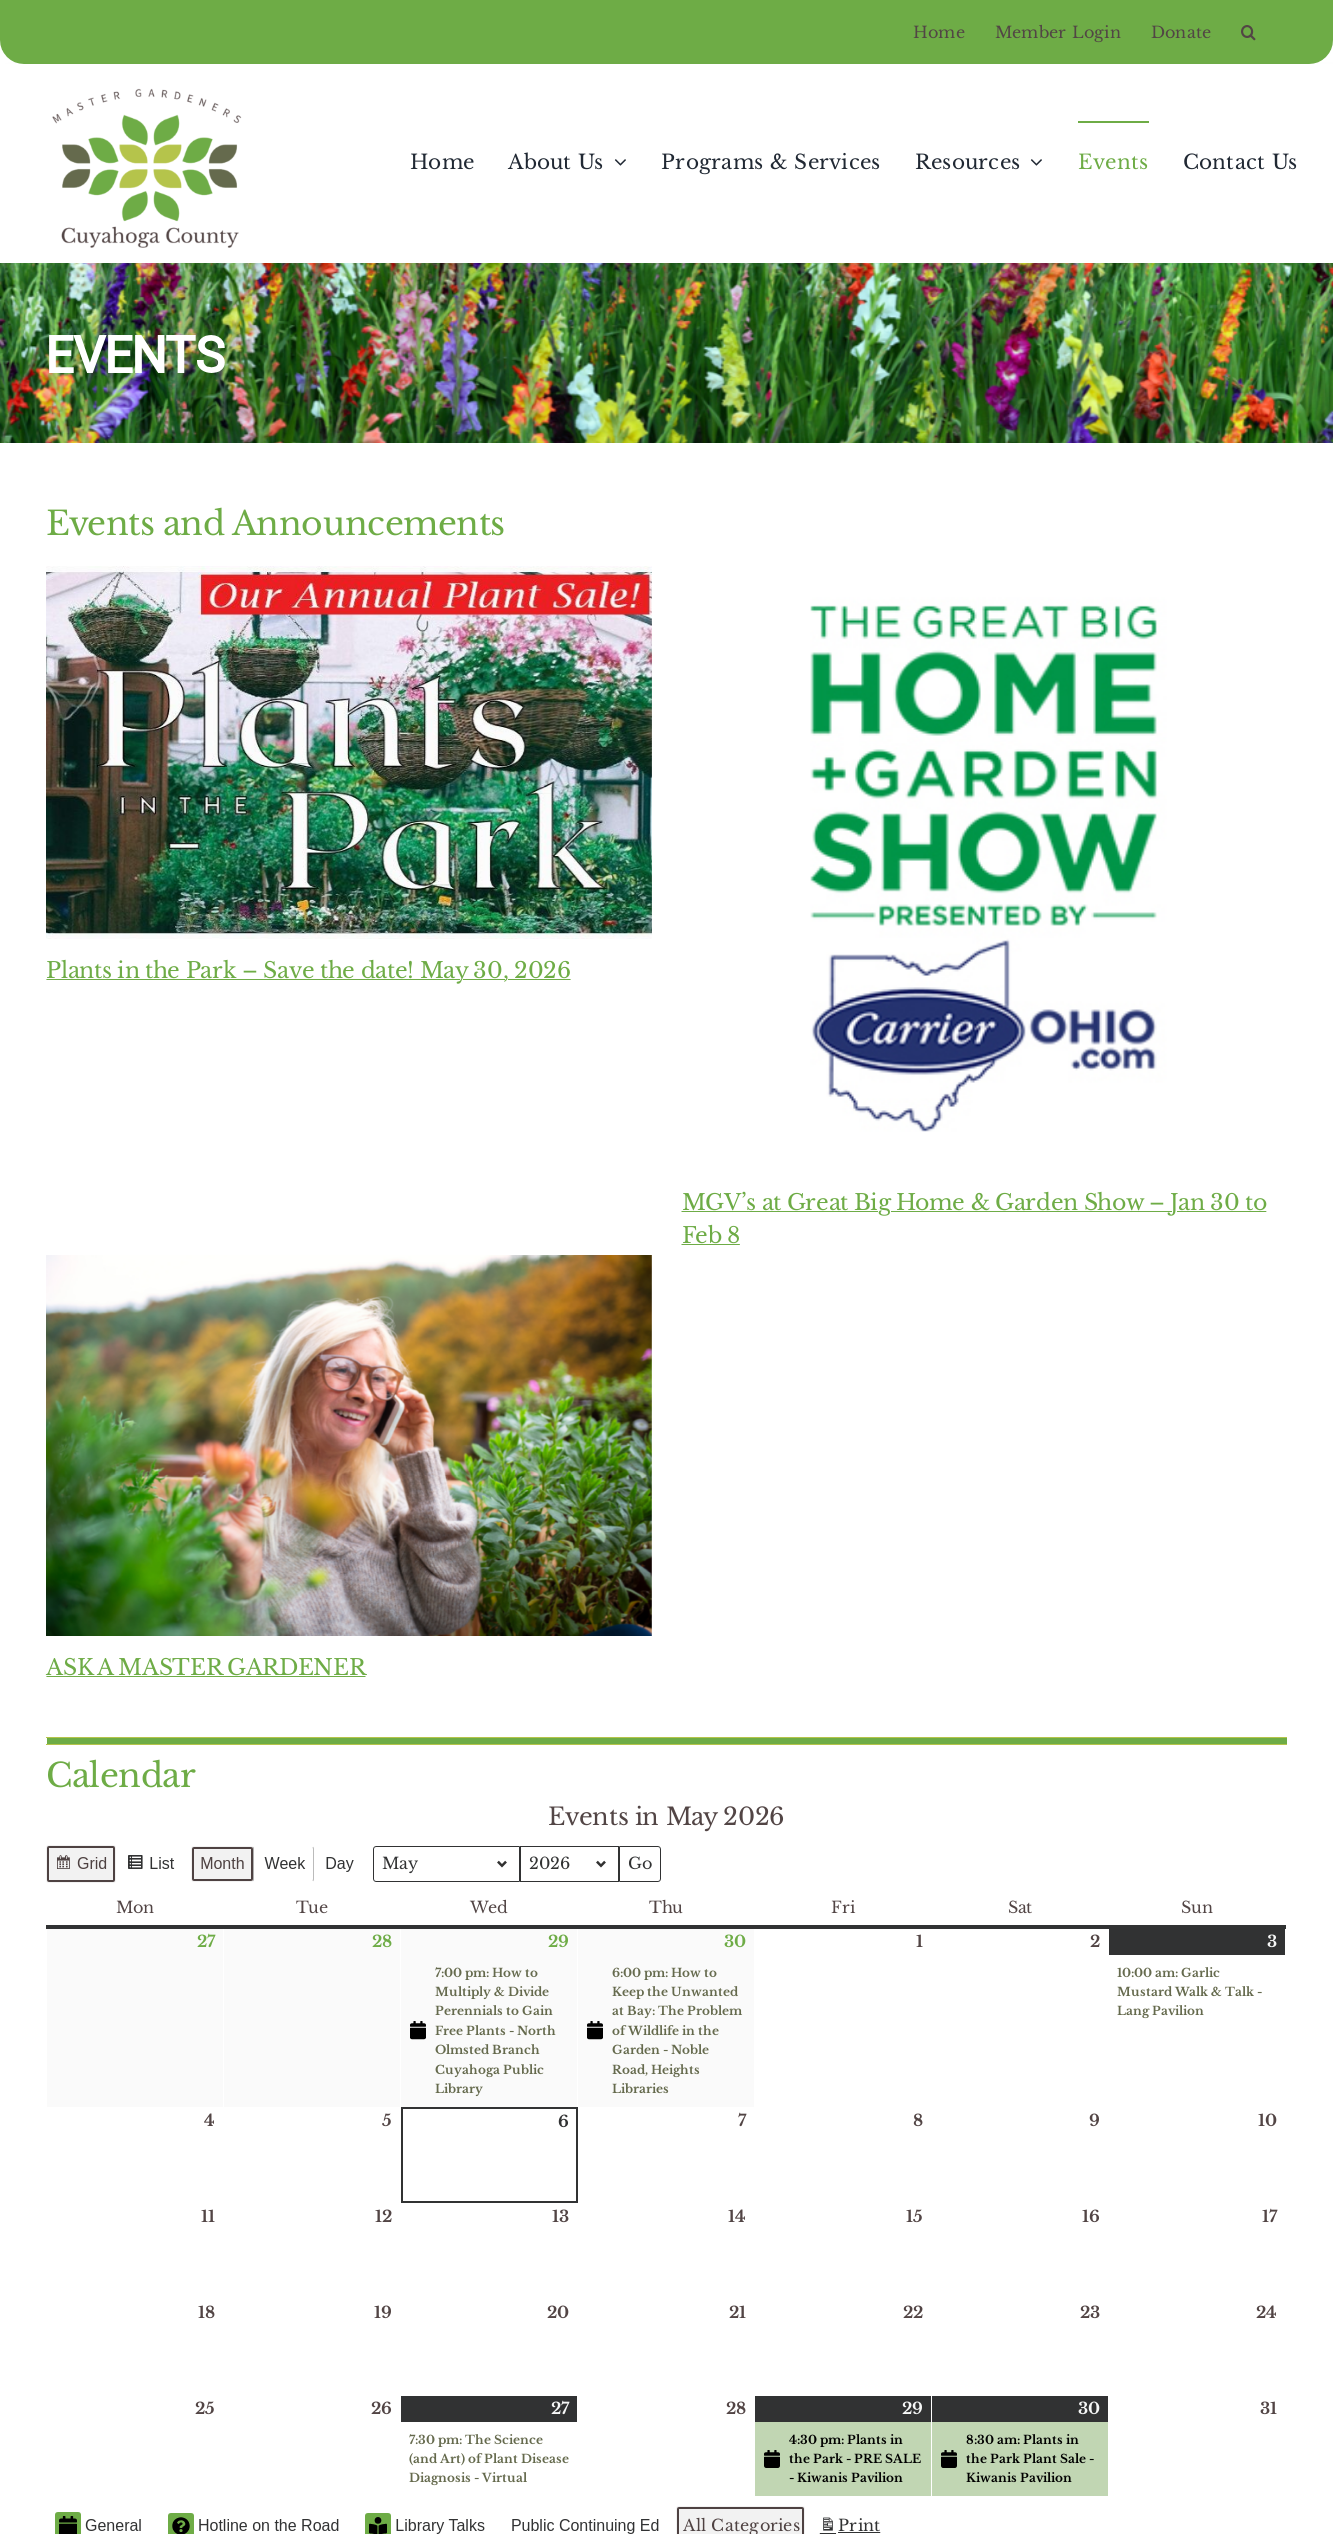 The width and height of the screenshot is (1333, 2534). What do you see at coordinates (80, 1866) in the screenshot?
I see `Grid` at bounding box center [80, 1866].